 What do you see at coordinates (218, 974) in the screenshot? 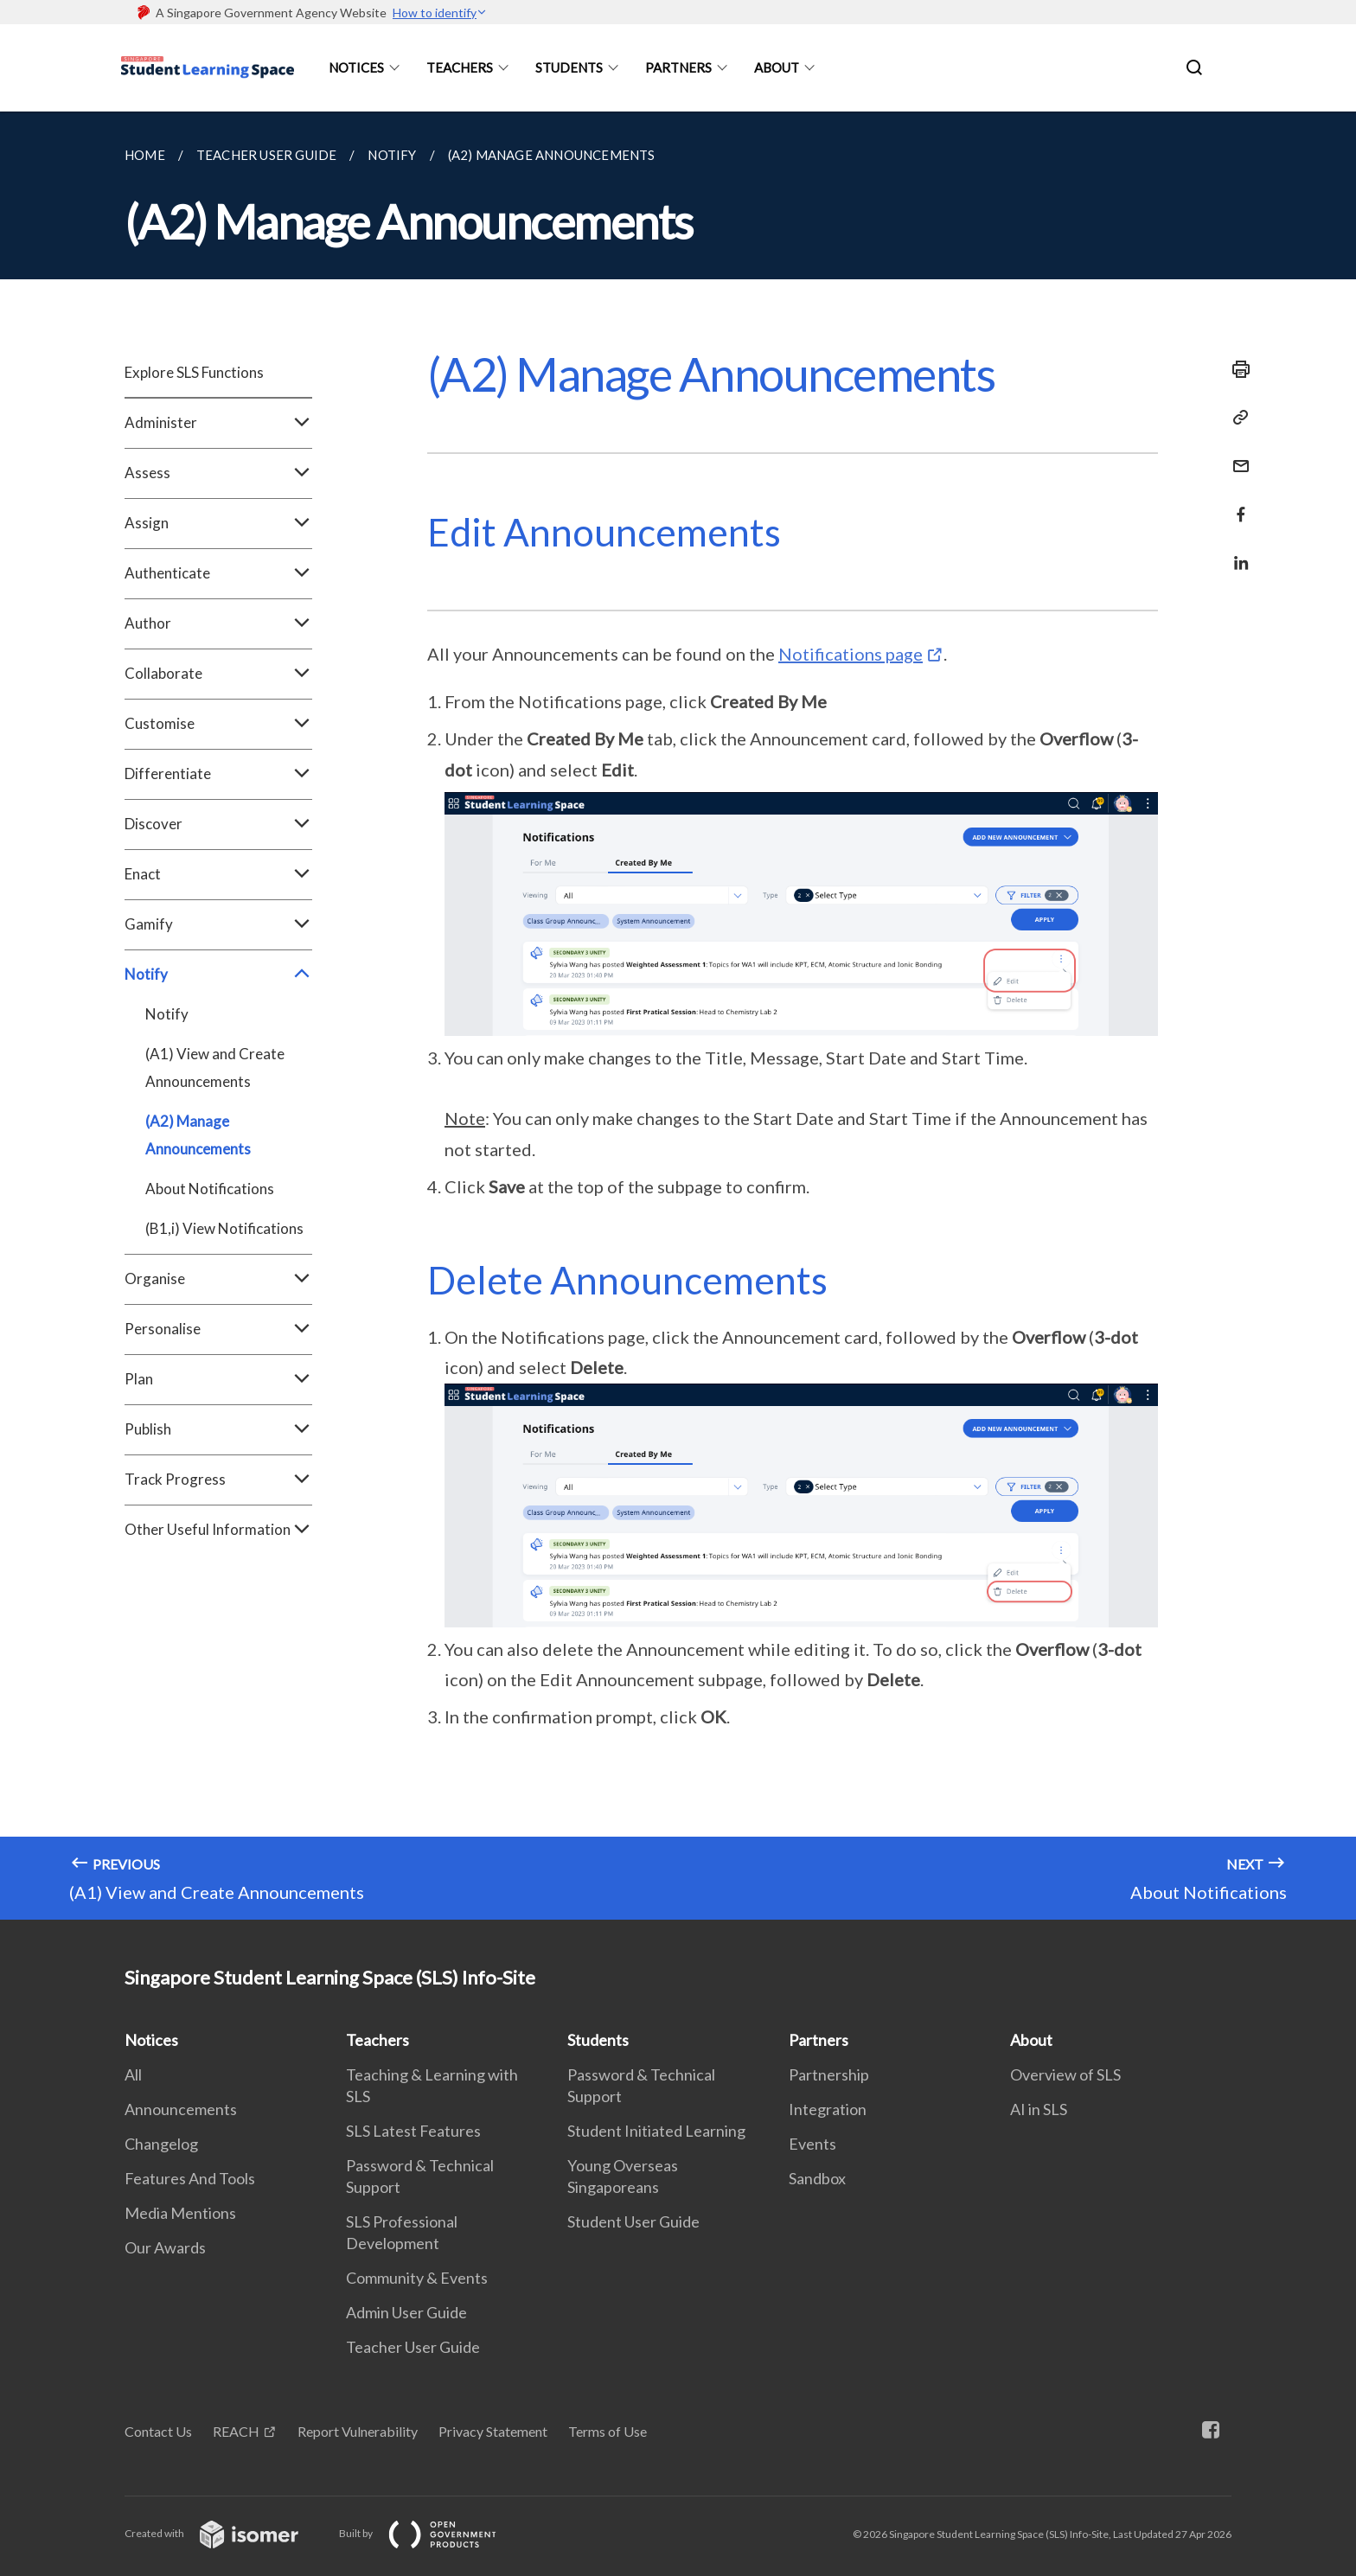
I see `Notify` at bounding box center [218, 974].